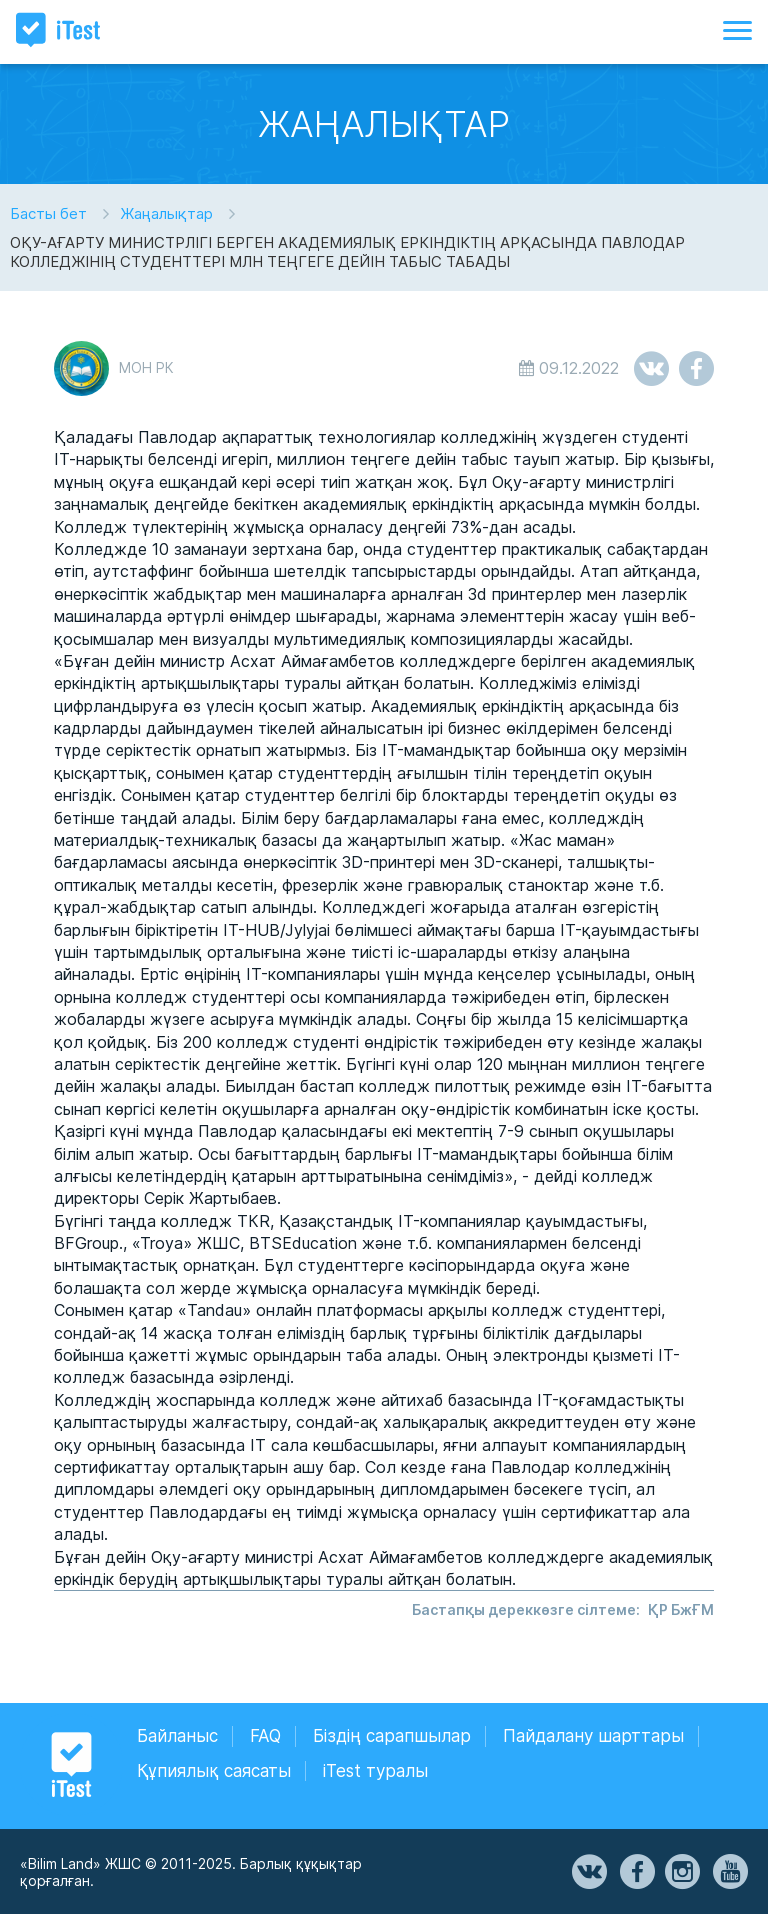 Image resolution: width=768 pixels, height=1914 pixels. I want to click on Байланыс, so click(177, 1736).